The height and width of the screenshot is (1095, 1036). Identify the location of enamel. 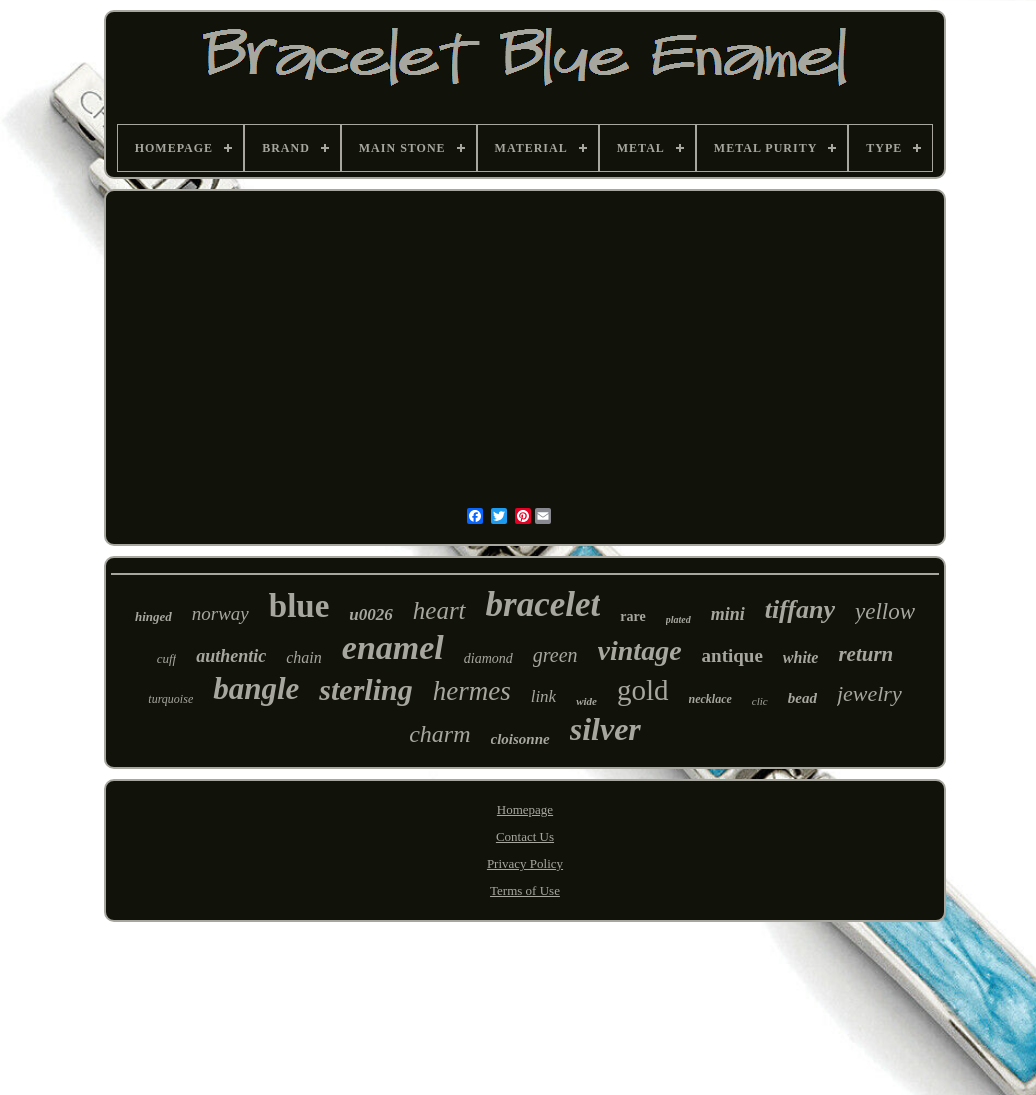
(393, 647).